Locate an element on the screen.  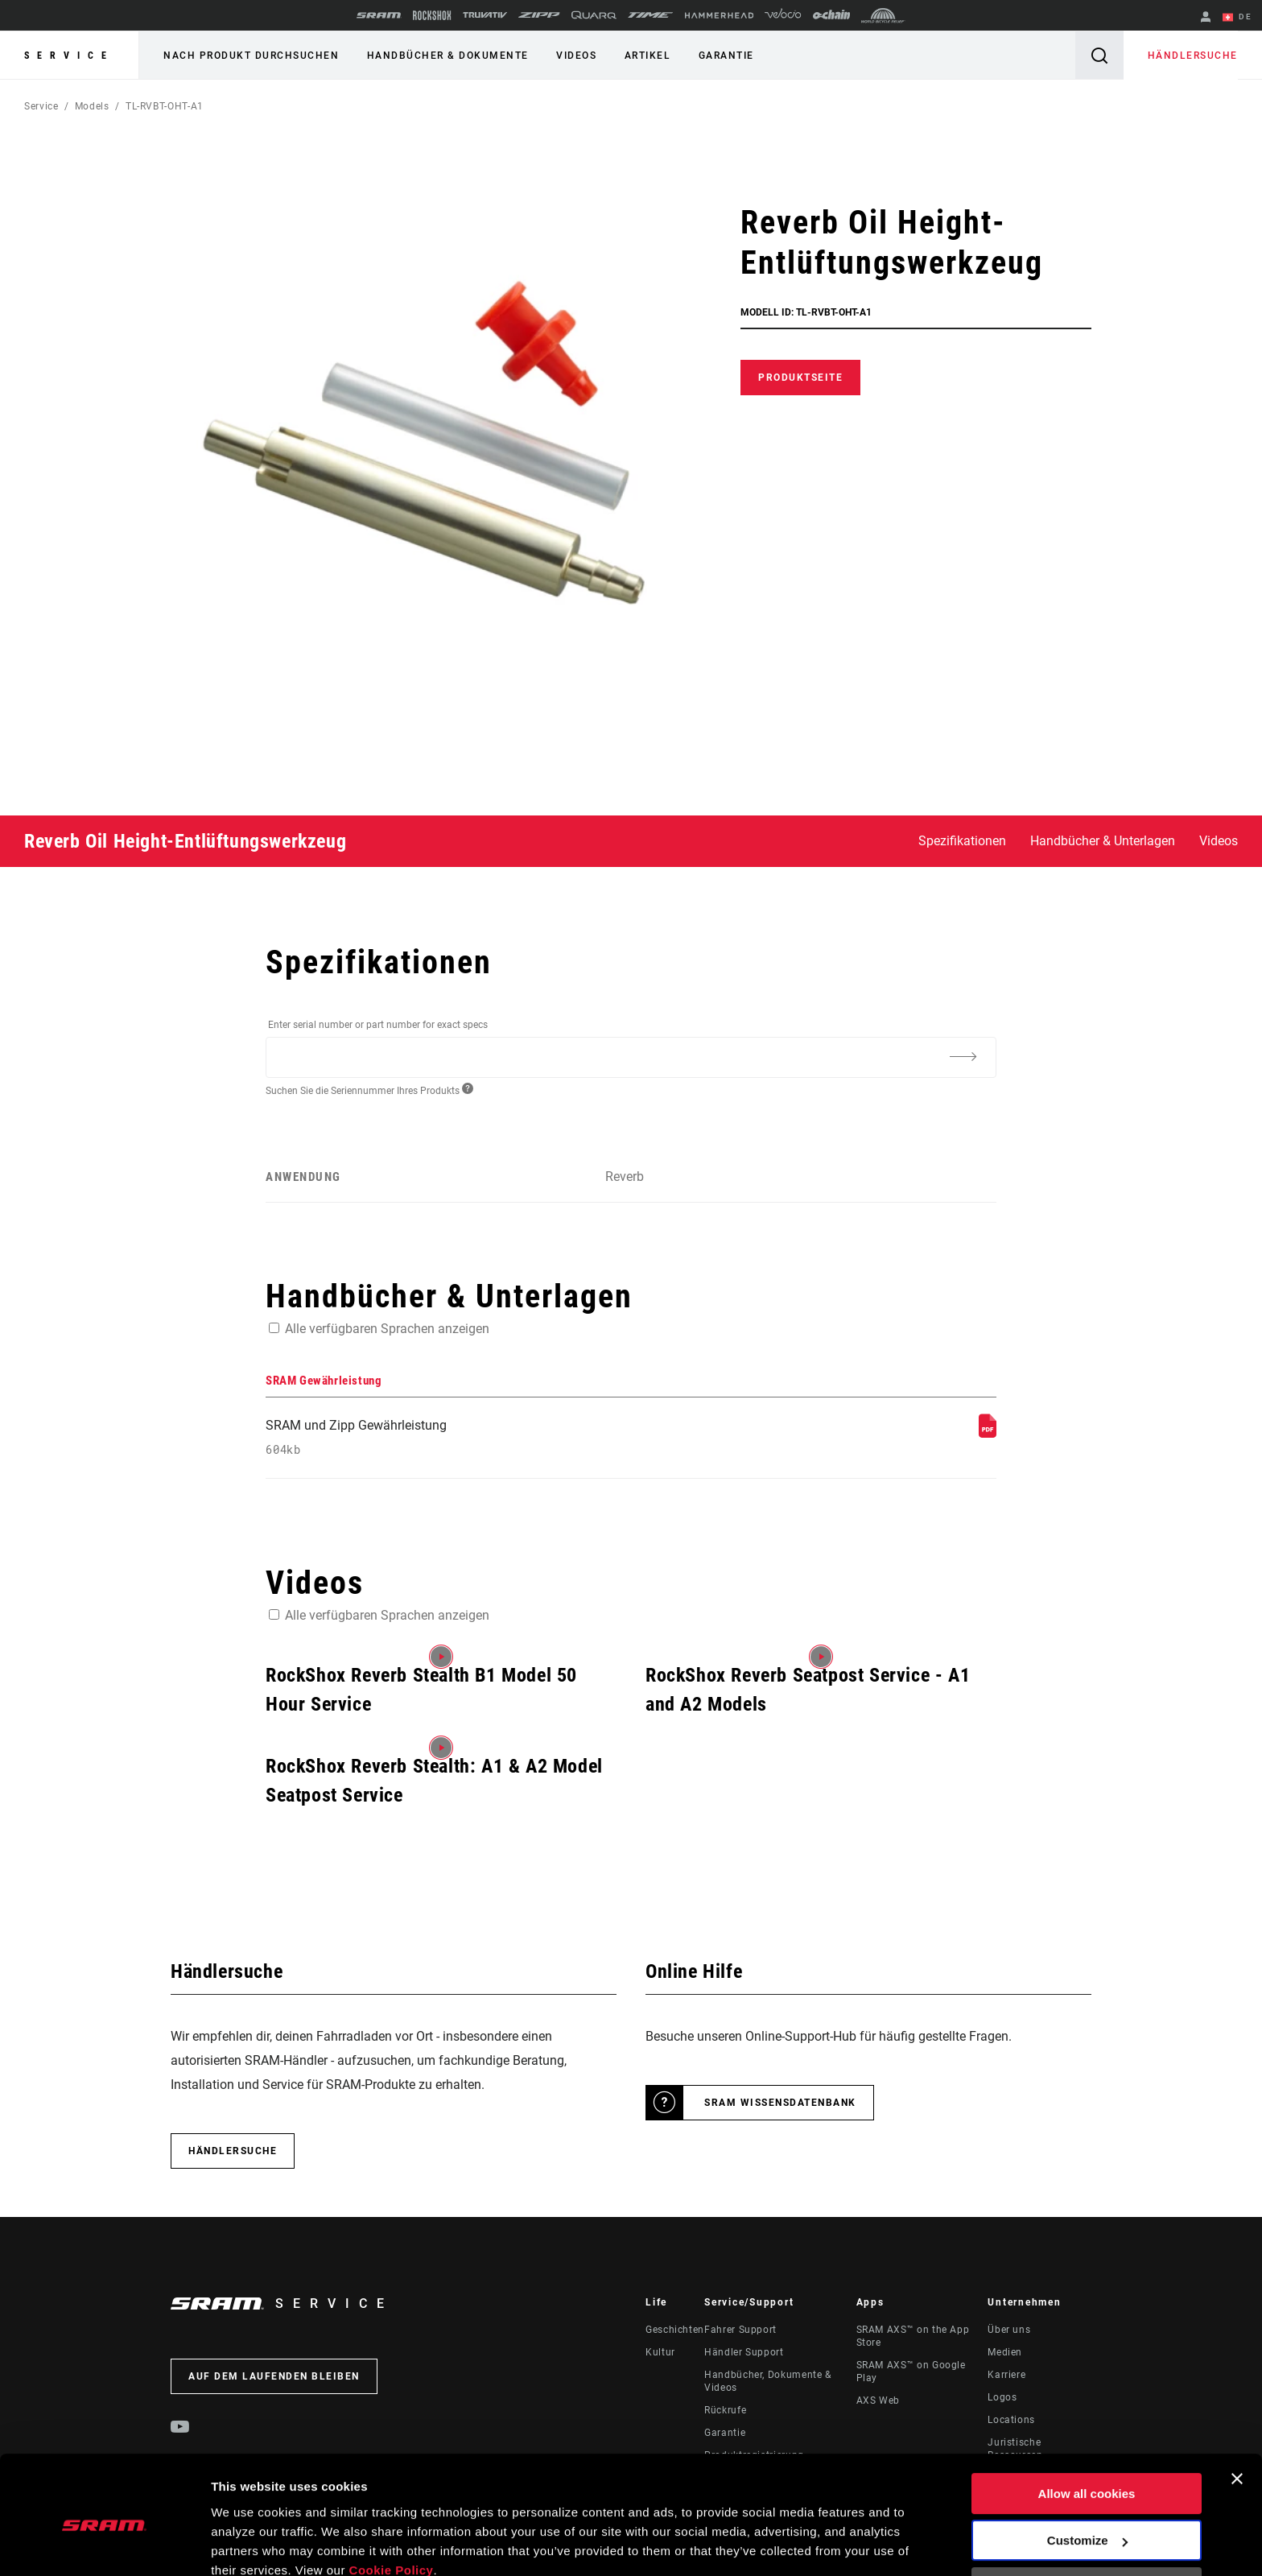
SRAM Wissensdatenbank is located at coordinates (780, 2102).